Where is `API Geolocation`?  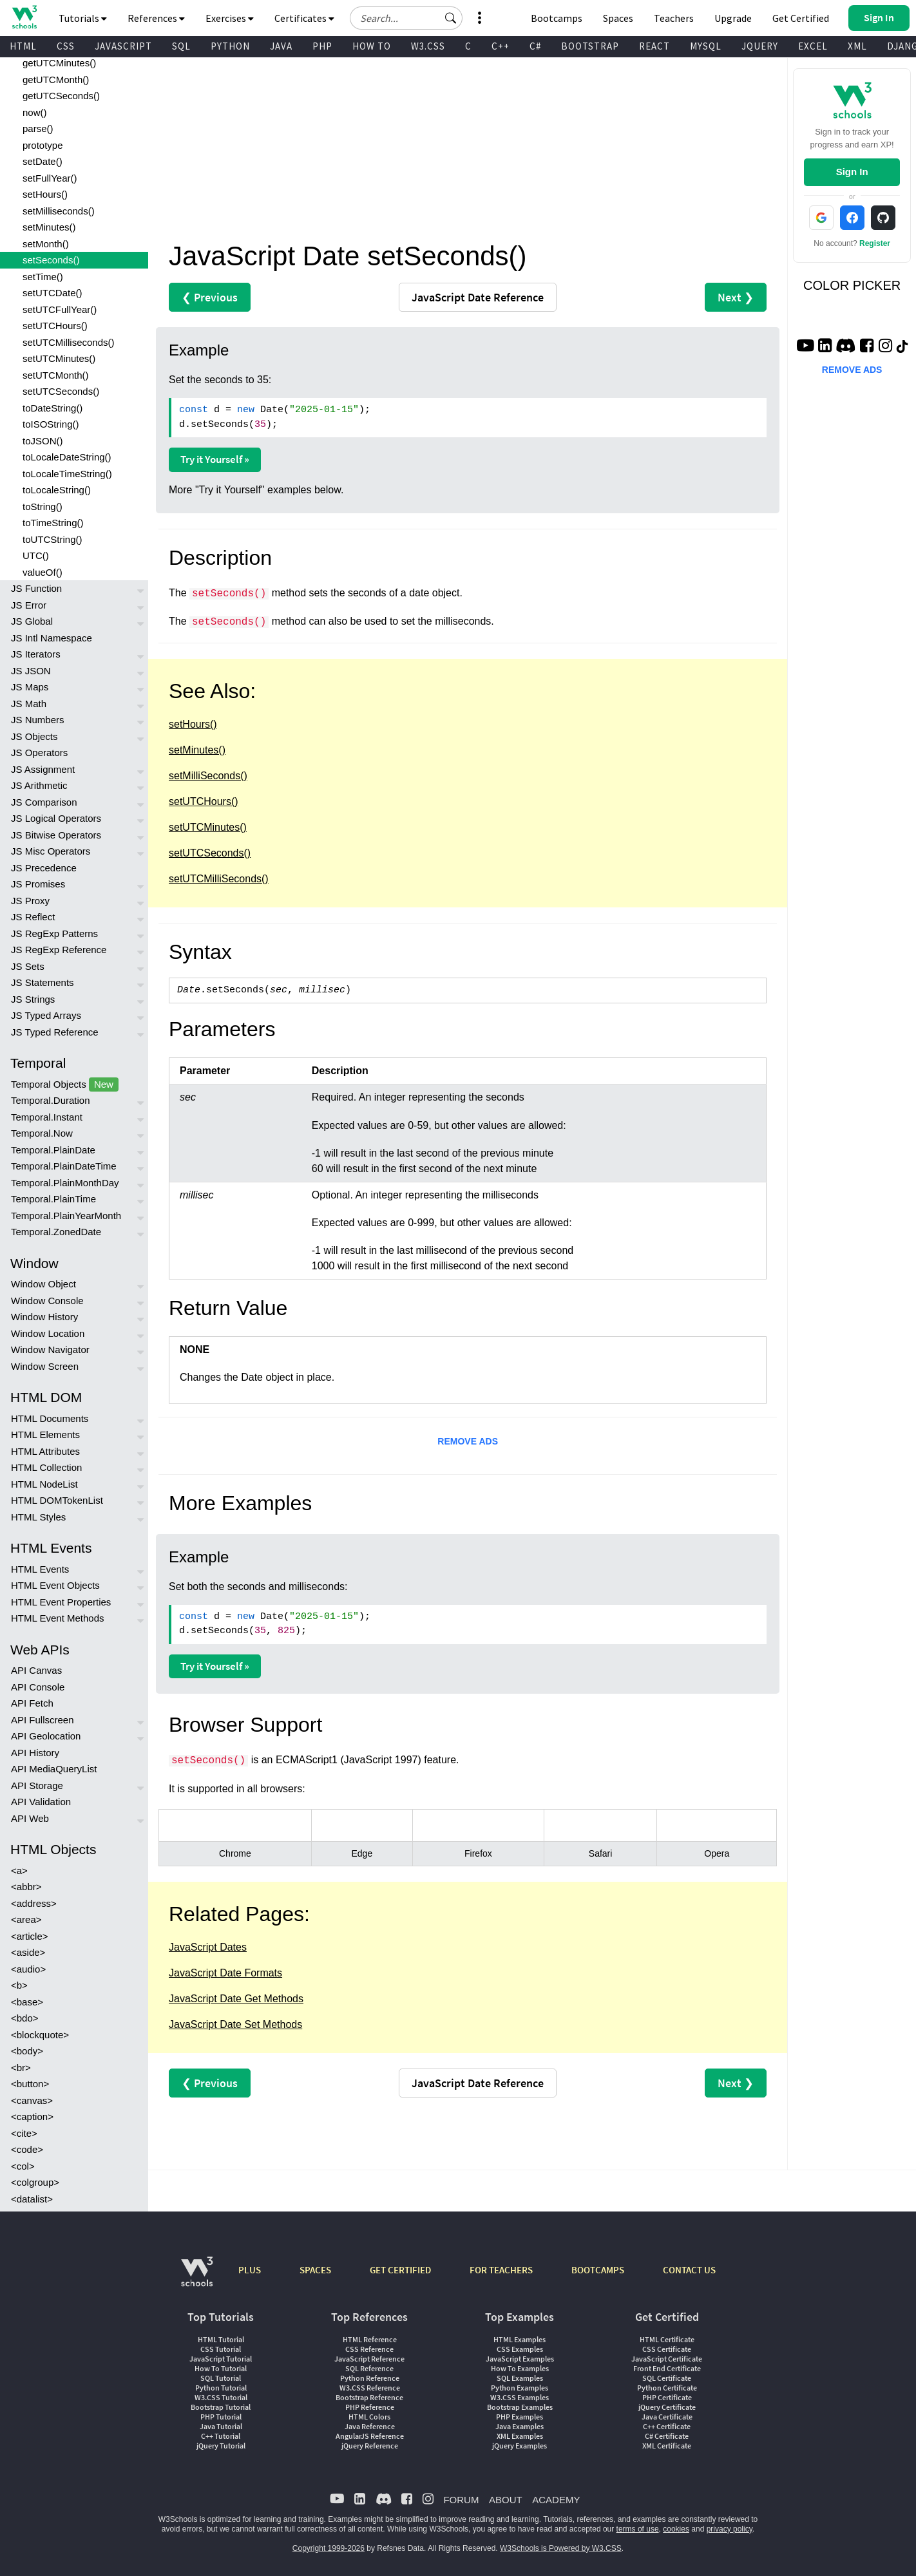
API Geolocation is located at coordinates (46, 1735).